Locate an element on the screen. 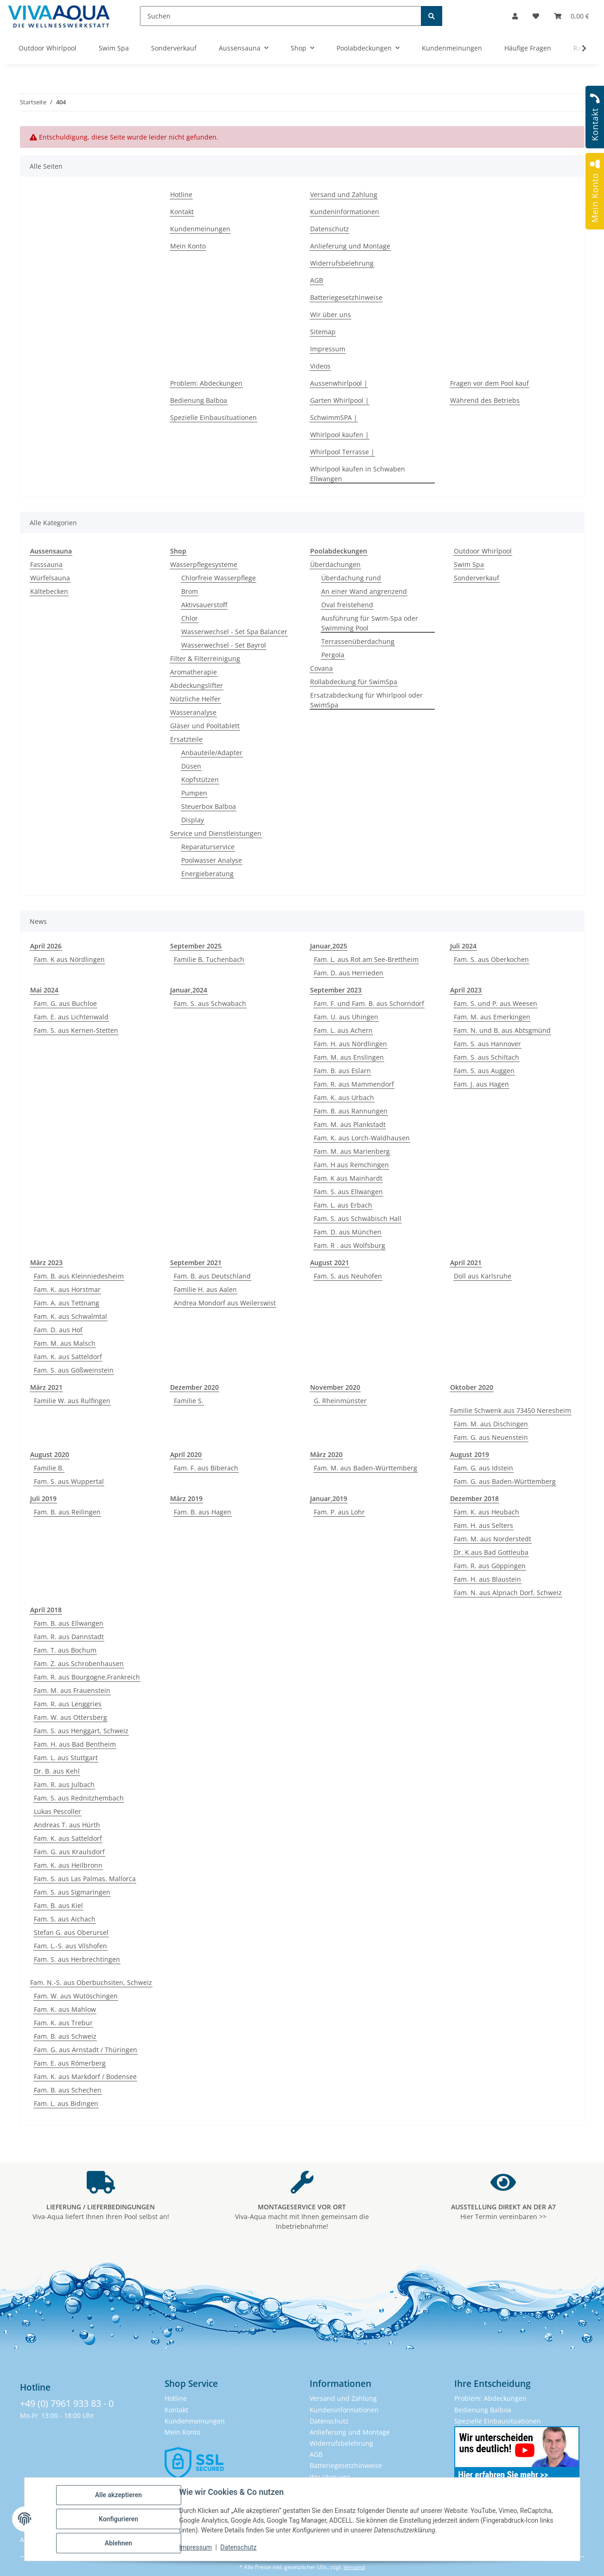 This screenshot has width=604, height=2576. Fam. E. aus Römerberg is located at coordinates (70, 2063).